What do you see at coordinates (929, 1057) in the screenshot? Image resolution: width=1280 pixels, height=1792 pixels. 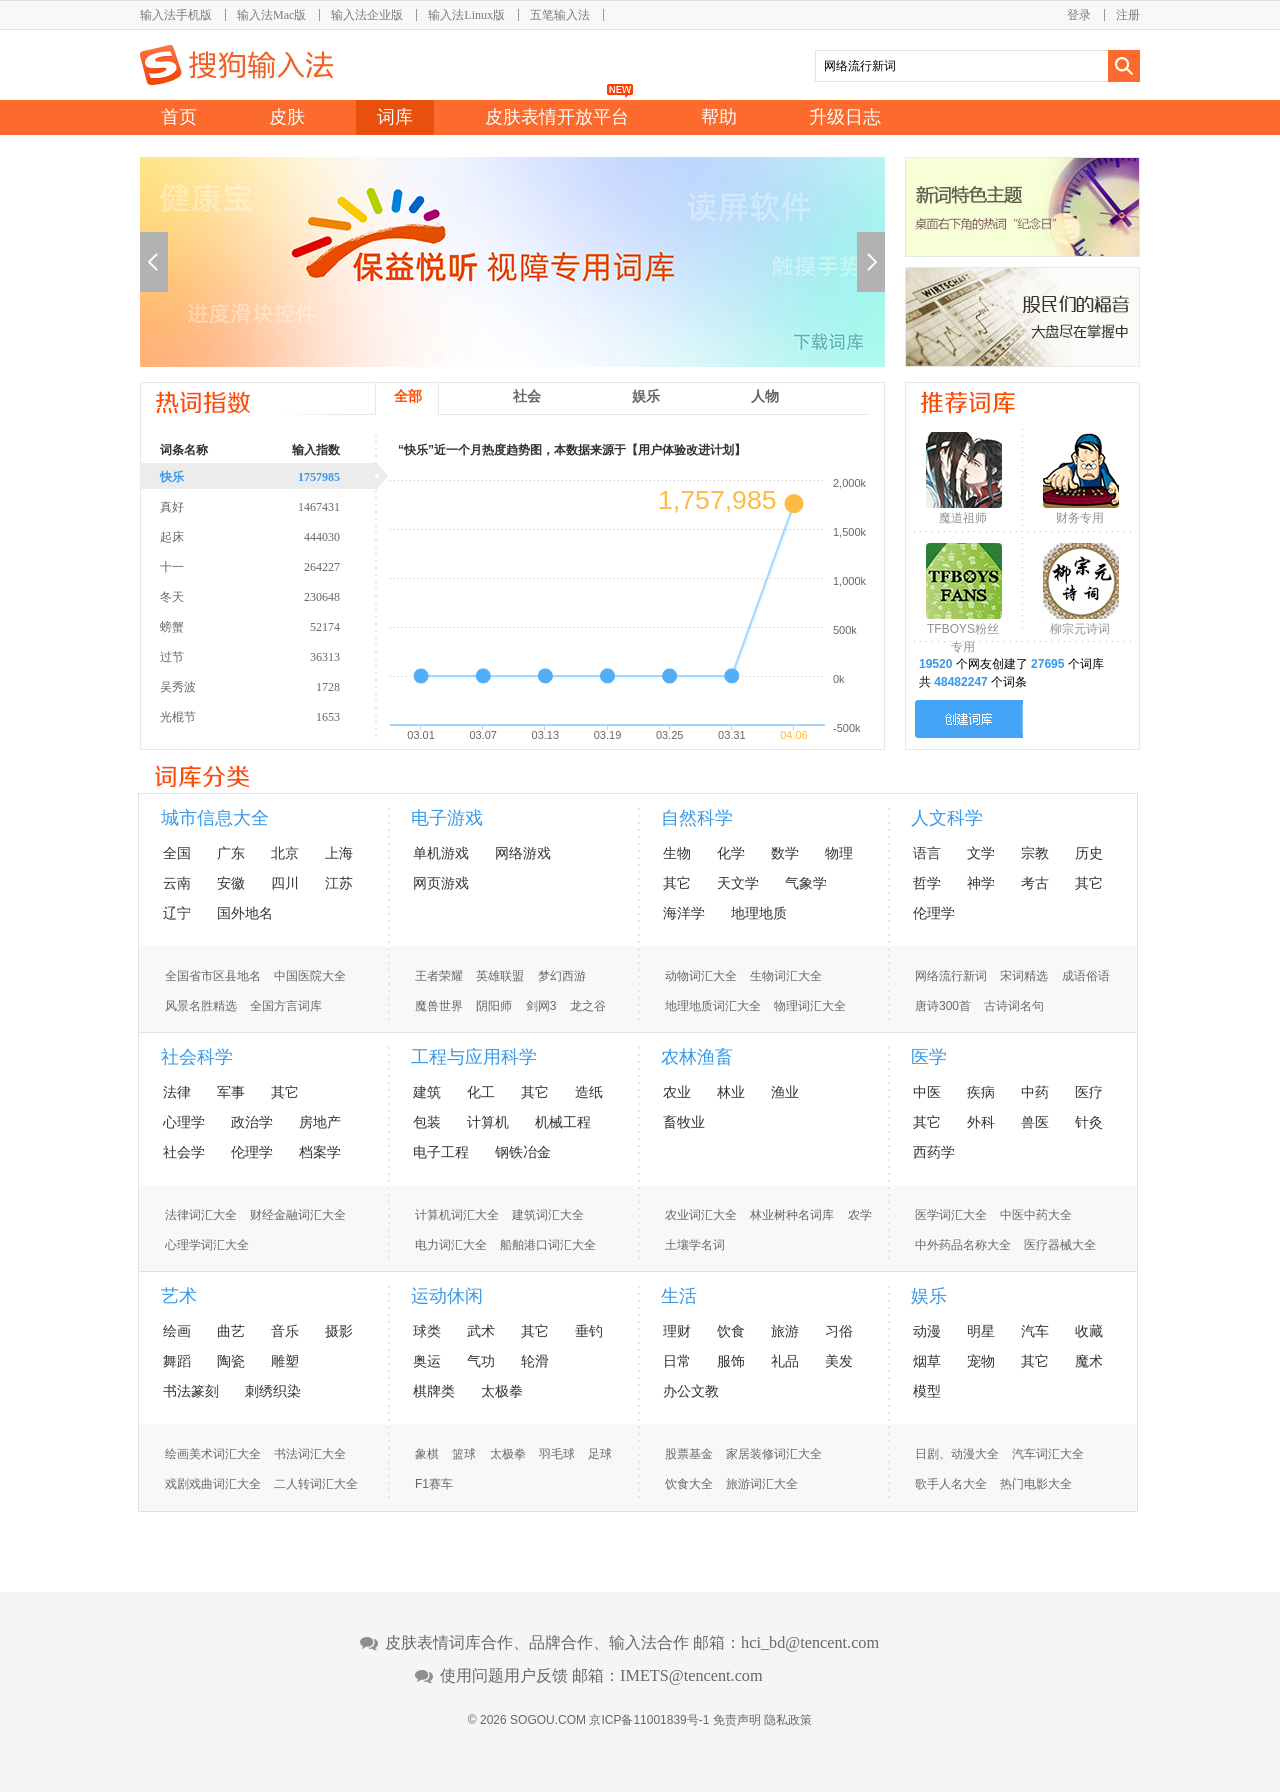 I see `医学` at bounding box center [929, 1057].